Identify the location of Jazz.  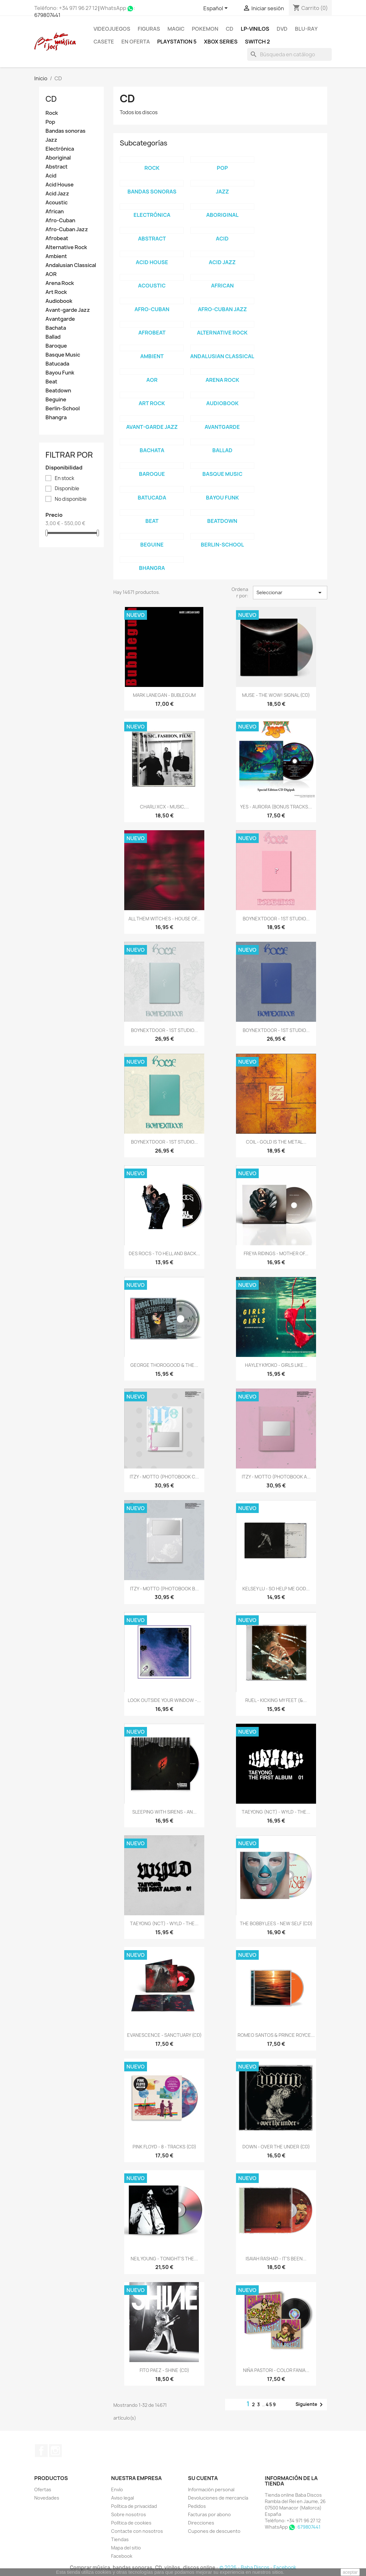
(51, 140).